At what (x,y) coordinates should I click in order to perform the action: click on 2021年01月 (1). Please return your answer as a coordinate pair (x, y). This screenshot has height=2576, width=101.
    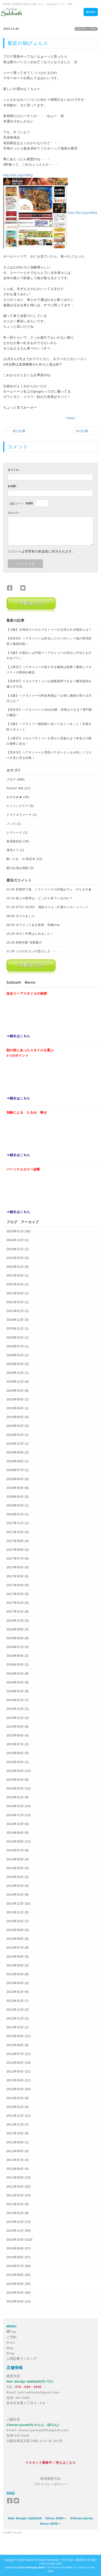
    Looking at the image, I should click on (17, 1311).